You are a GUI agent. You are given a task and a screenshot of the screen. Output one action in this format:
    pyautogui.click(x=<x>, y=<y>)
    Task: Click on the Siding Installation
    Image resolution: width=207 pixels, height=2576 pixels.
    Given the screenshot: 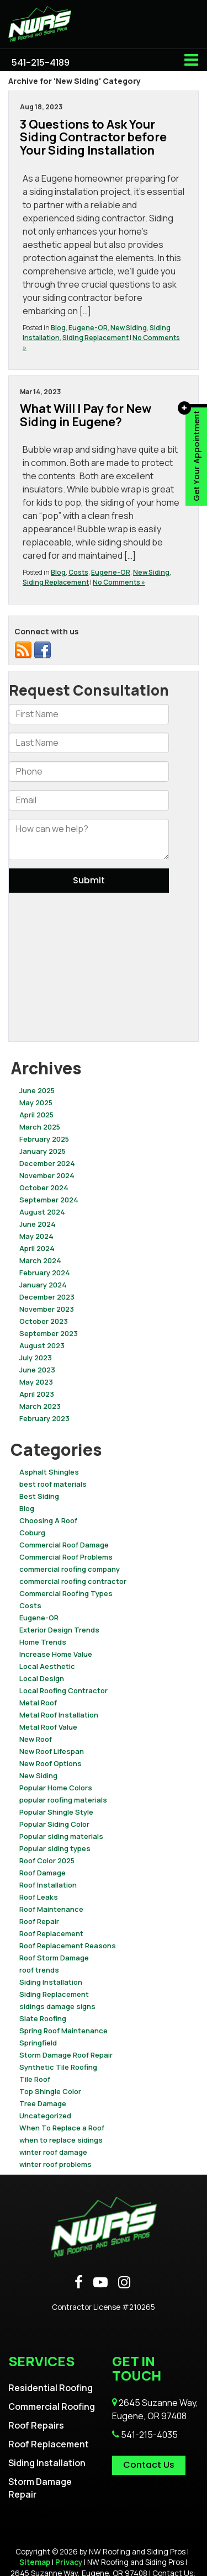 What is the action you would take?
    pyautogui.click(x=50, y=1982)
    